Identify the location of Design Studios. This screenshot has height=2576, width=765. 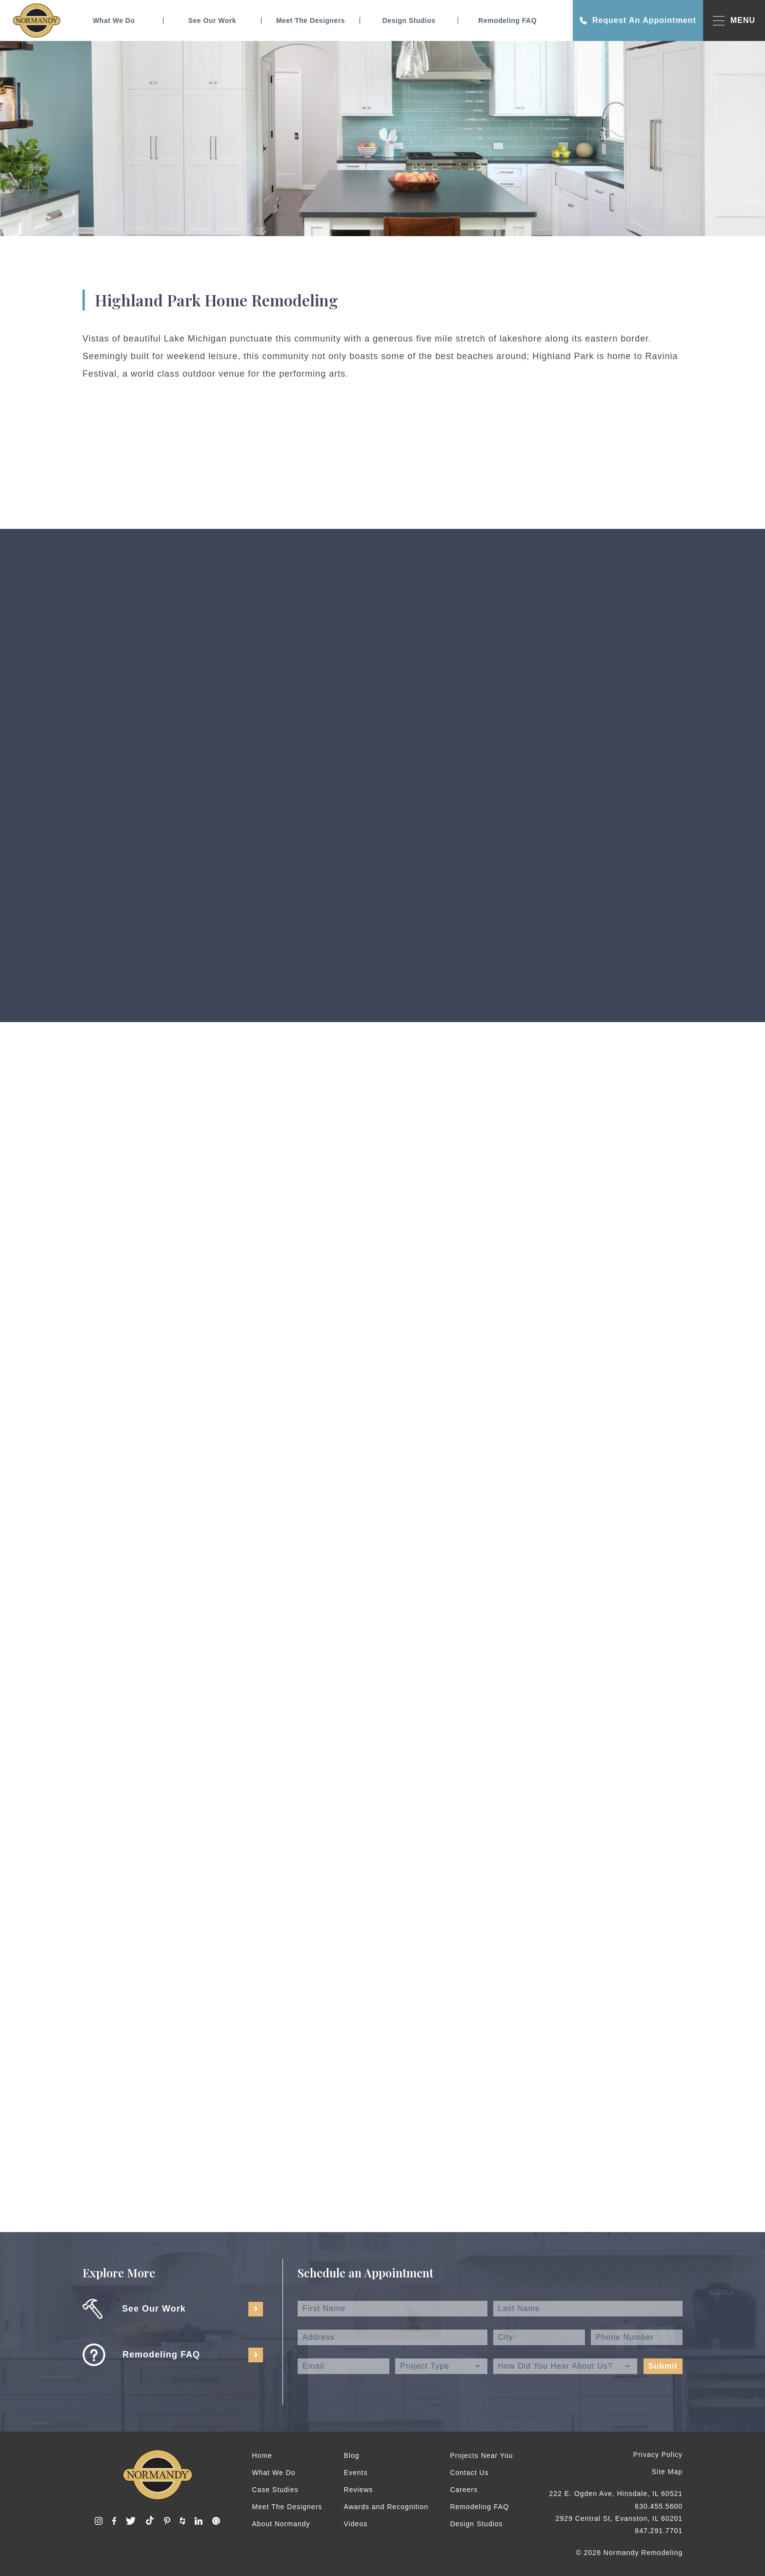
(409, 20).